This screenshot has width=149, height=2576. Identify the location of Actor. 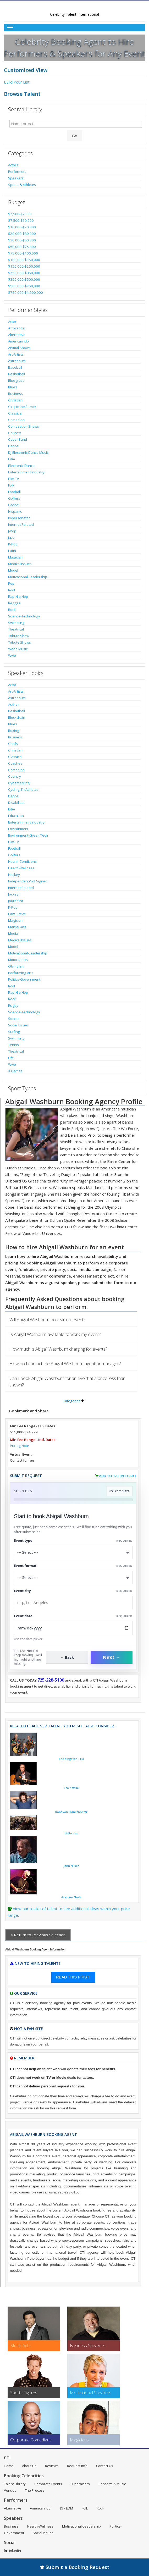
(12, 321).